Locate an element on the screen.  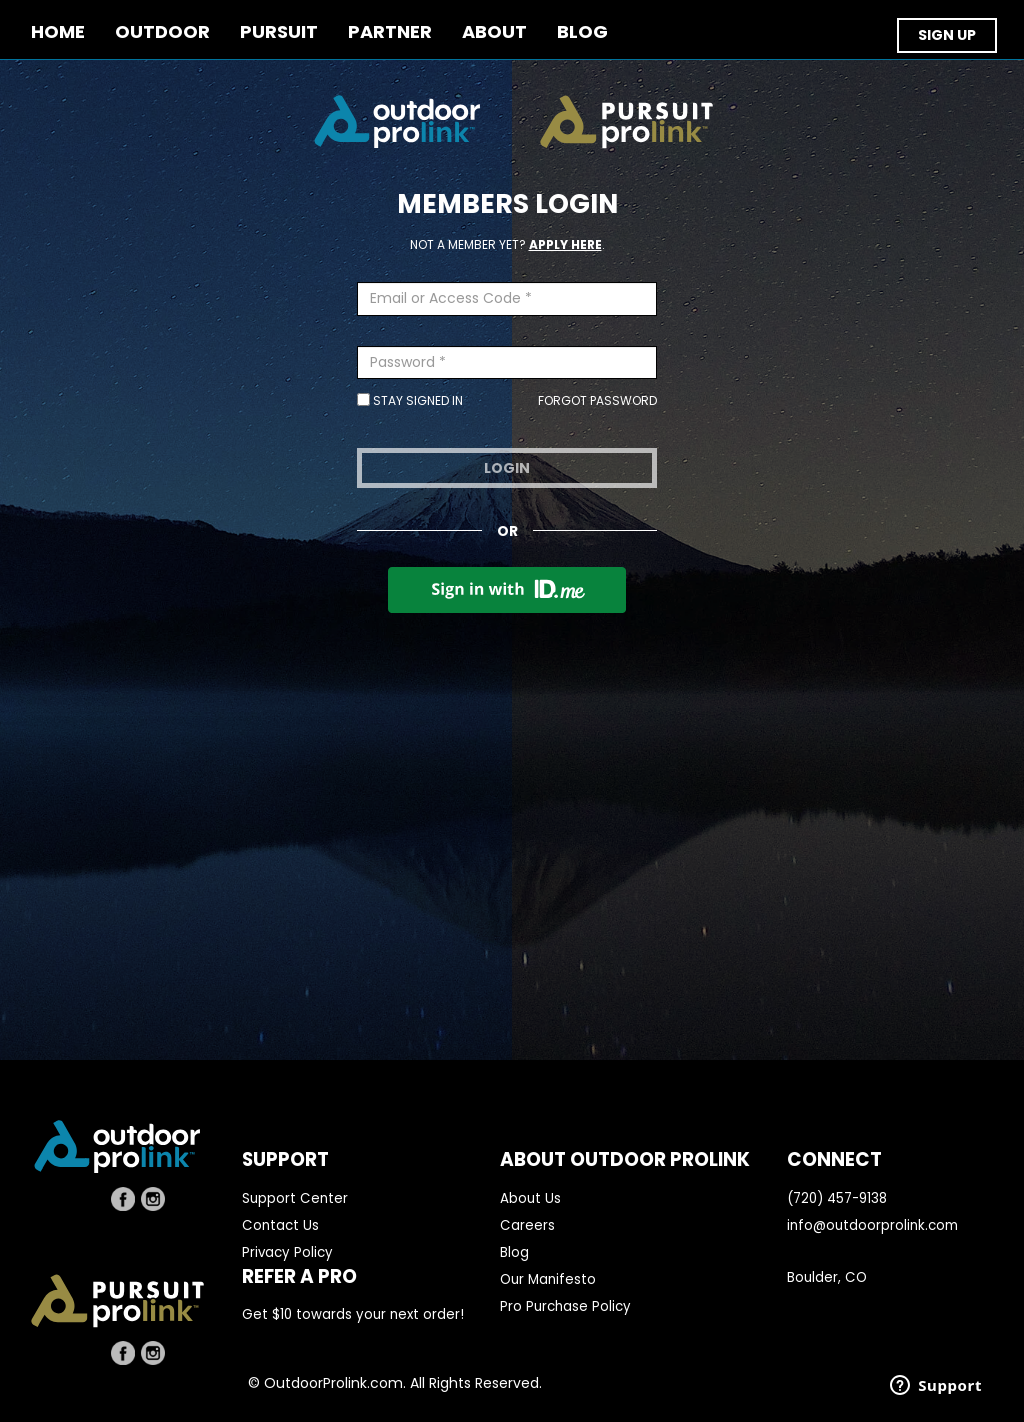
Privacy Policy is located at coordinates (287, 1252).